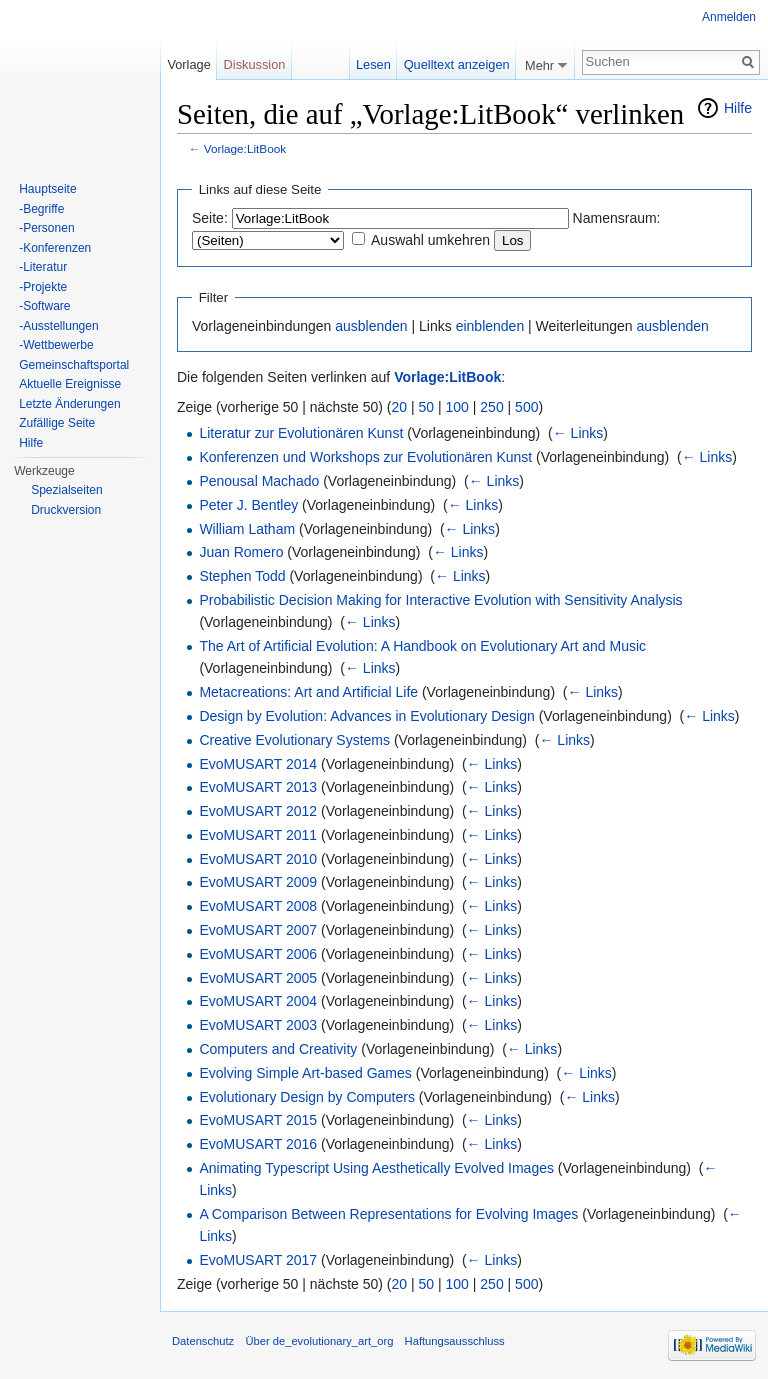  Describe the element at coordinates (427, 407) in the screenshot. I see `50` at that location.